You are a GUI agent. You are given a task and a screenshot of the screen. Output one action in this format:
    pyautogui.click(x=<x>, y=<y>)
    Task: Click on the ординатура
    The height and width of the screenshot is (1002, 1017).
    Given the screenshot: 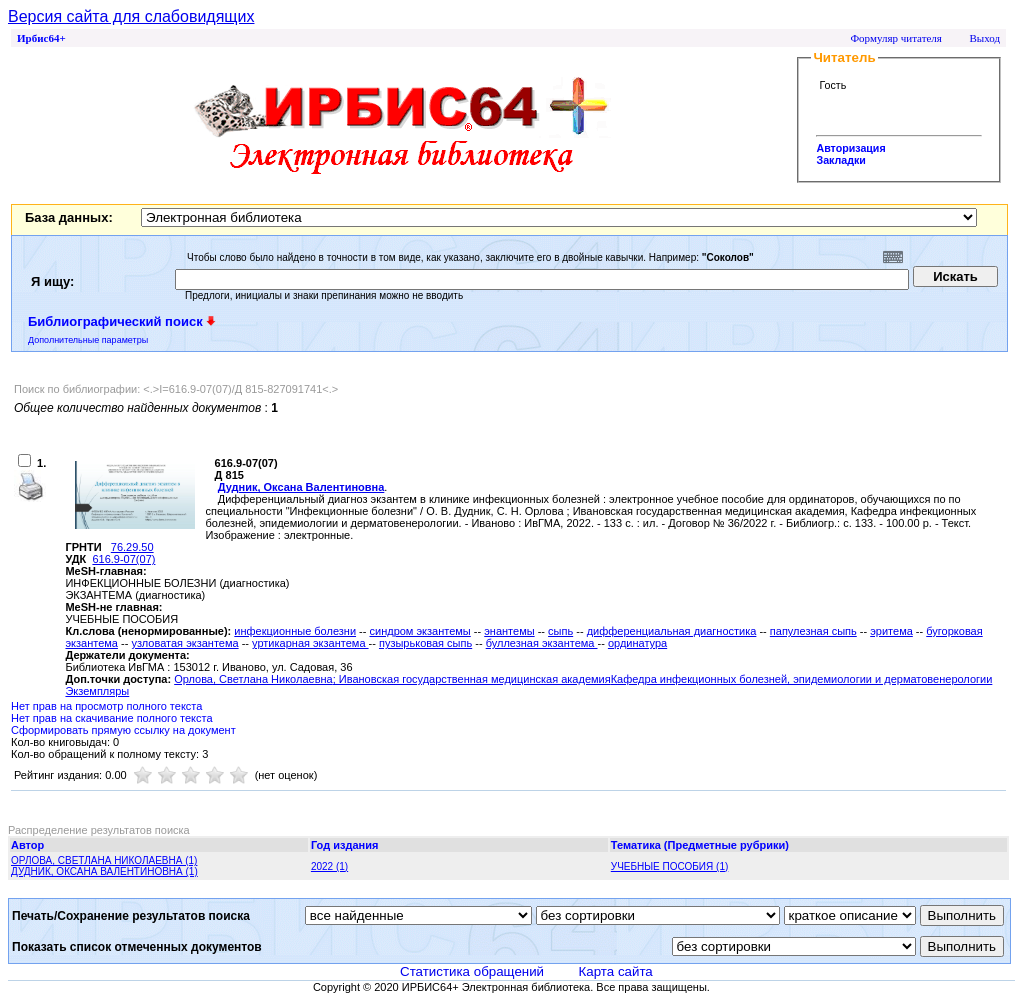 What is the action you would take?
    pyautogui.click(x=637, y=643)
    